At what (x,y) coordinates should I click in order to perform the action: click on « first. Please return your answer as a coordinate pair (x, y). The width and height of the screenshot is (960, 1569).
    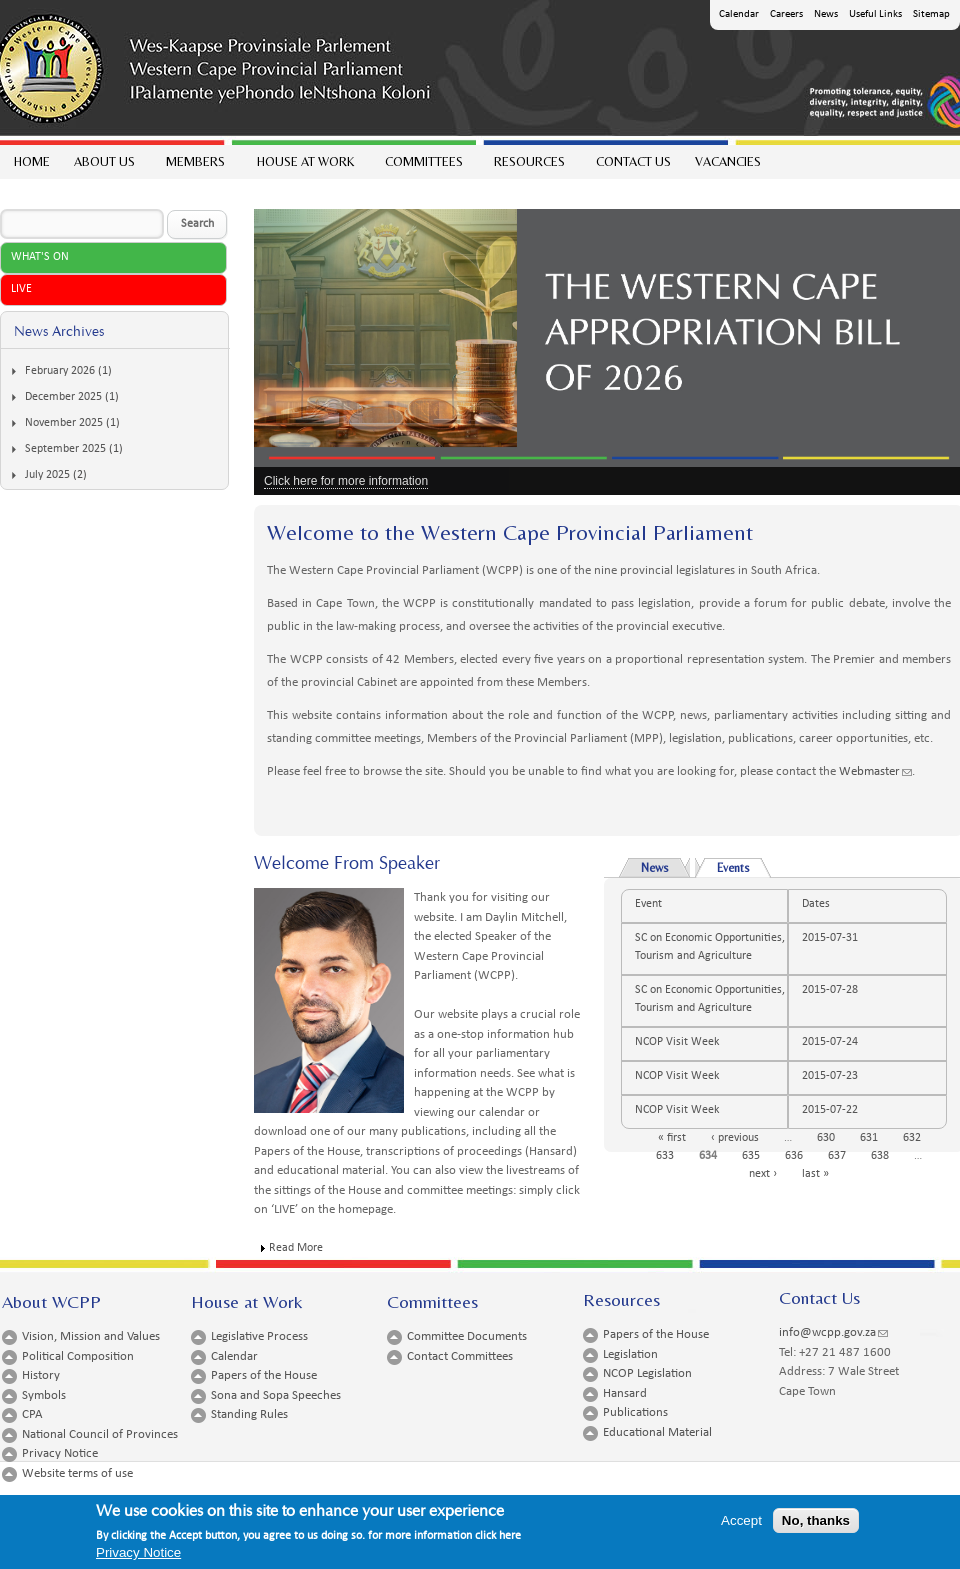
    Looking at the image, I should click on (672, 1138).